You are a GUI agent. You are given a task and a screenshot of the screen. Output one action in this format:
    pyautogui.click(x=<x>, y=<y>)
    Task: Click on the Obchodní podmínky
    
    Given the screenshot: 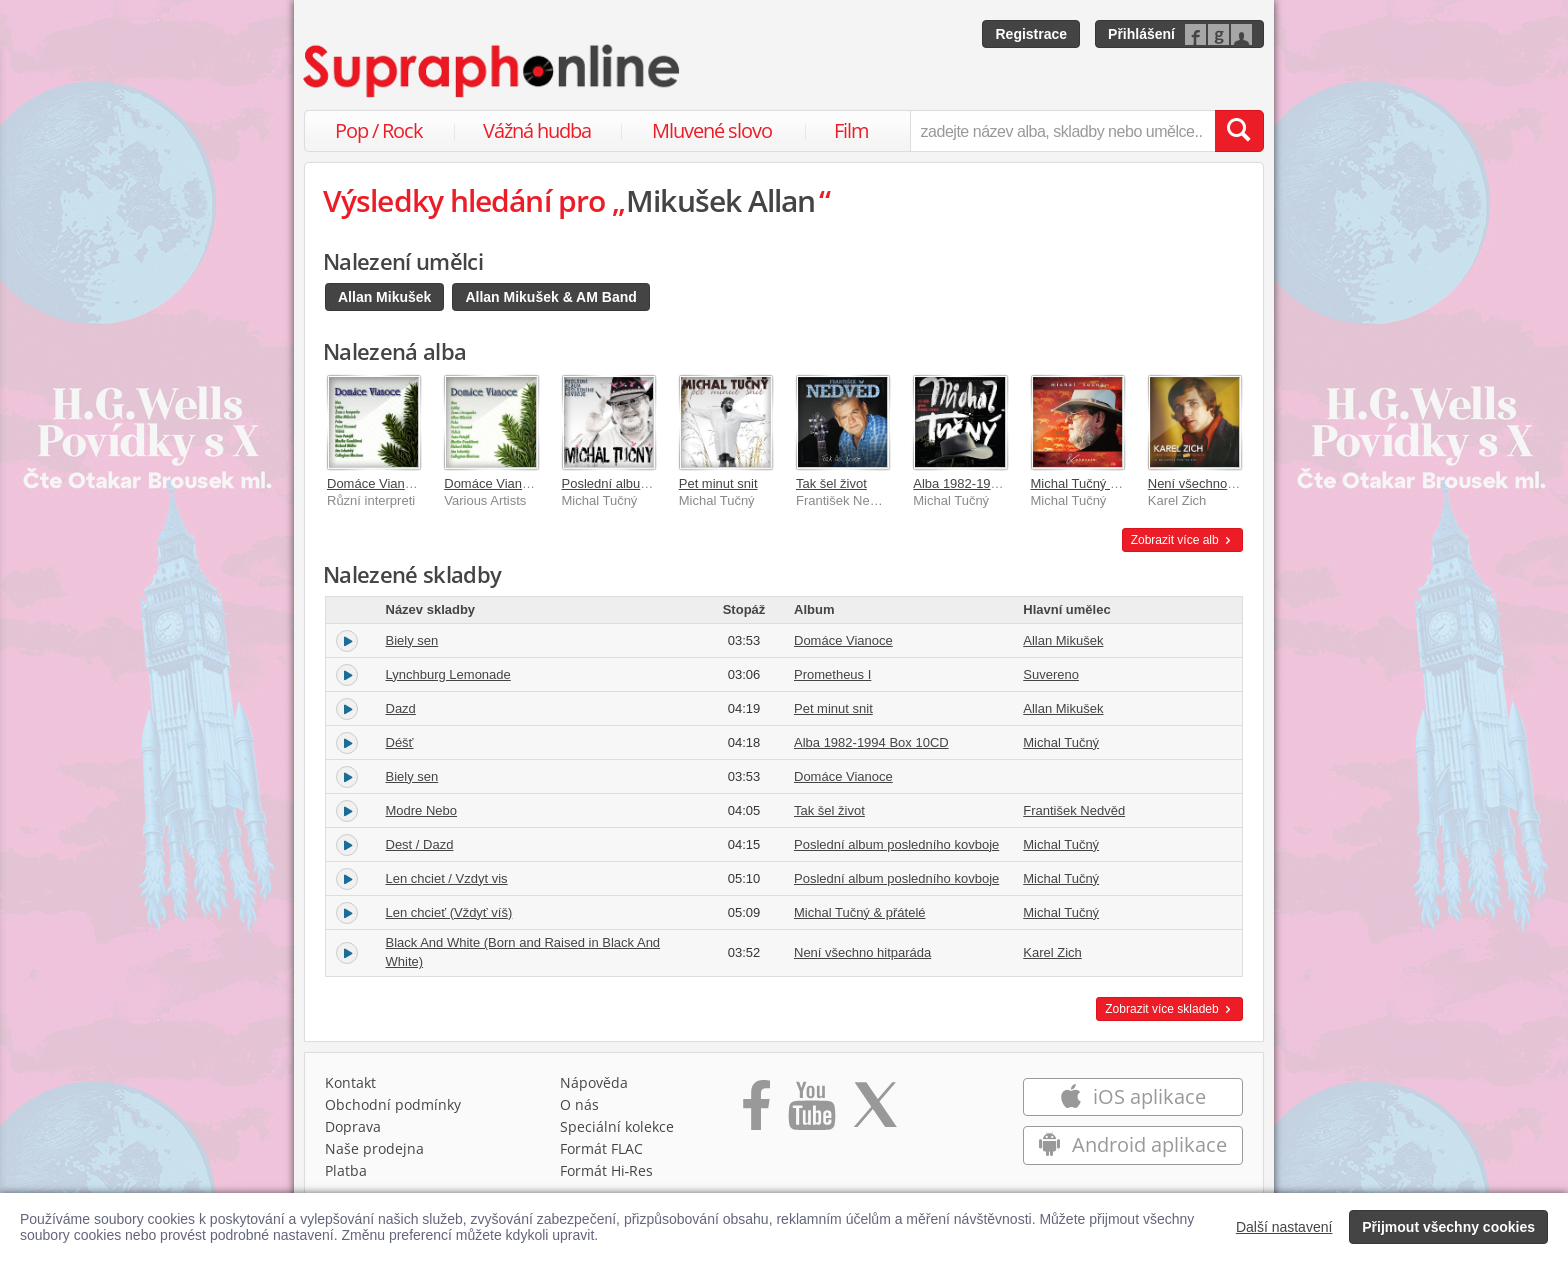 What is the action you would take?
    pyautogui.click(x=393, y=1104)
    